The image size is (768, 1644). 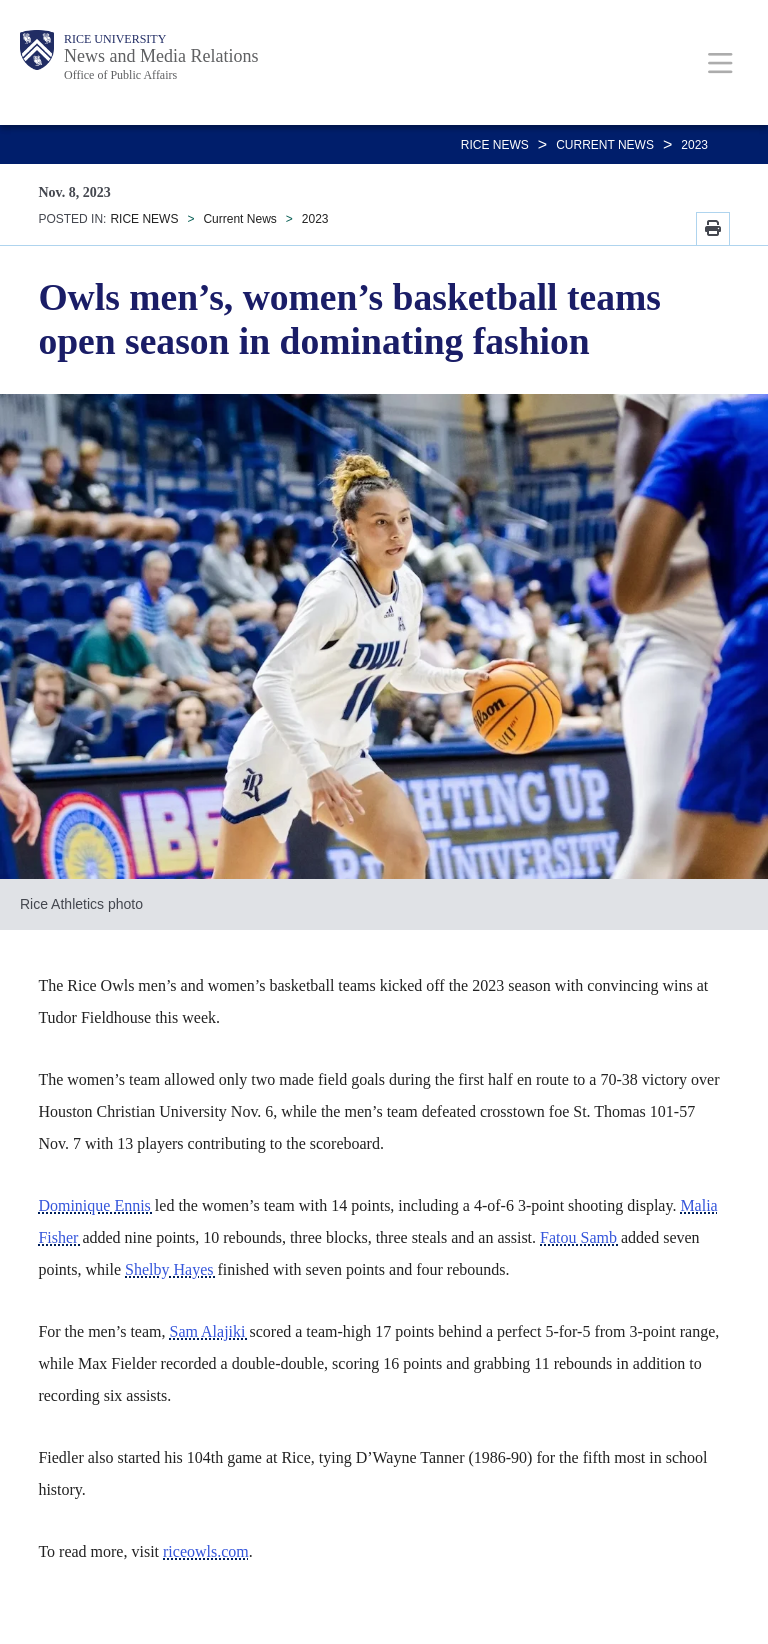 What do you see at coordinates (115, 39) in the screenshot?
I see `Rice University` at bounding box center [115, 39].